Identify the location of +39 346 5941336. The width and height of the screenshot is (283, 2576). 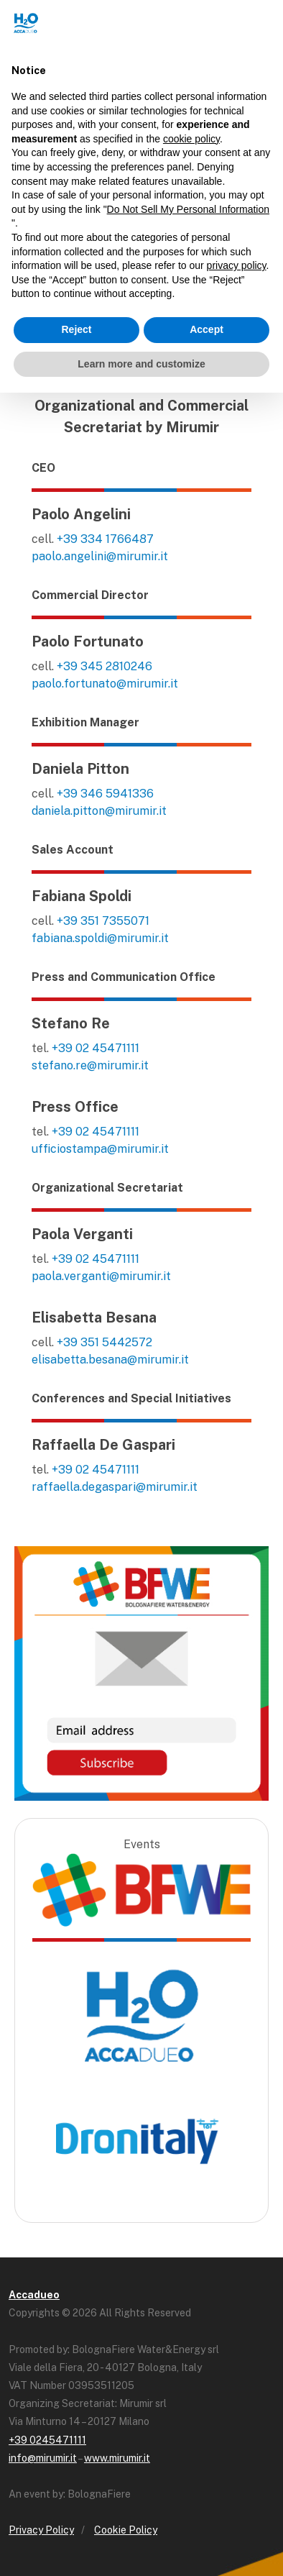
(105, 793).